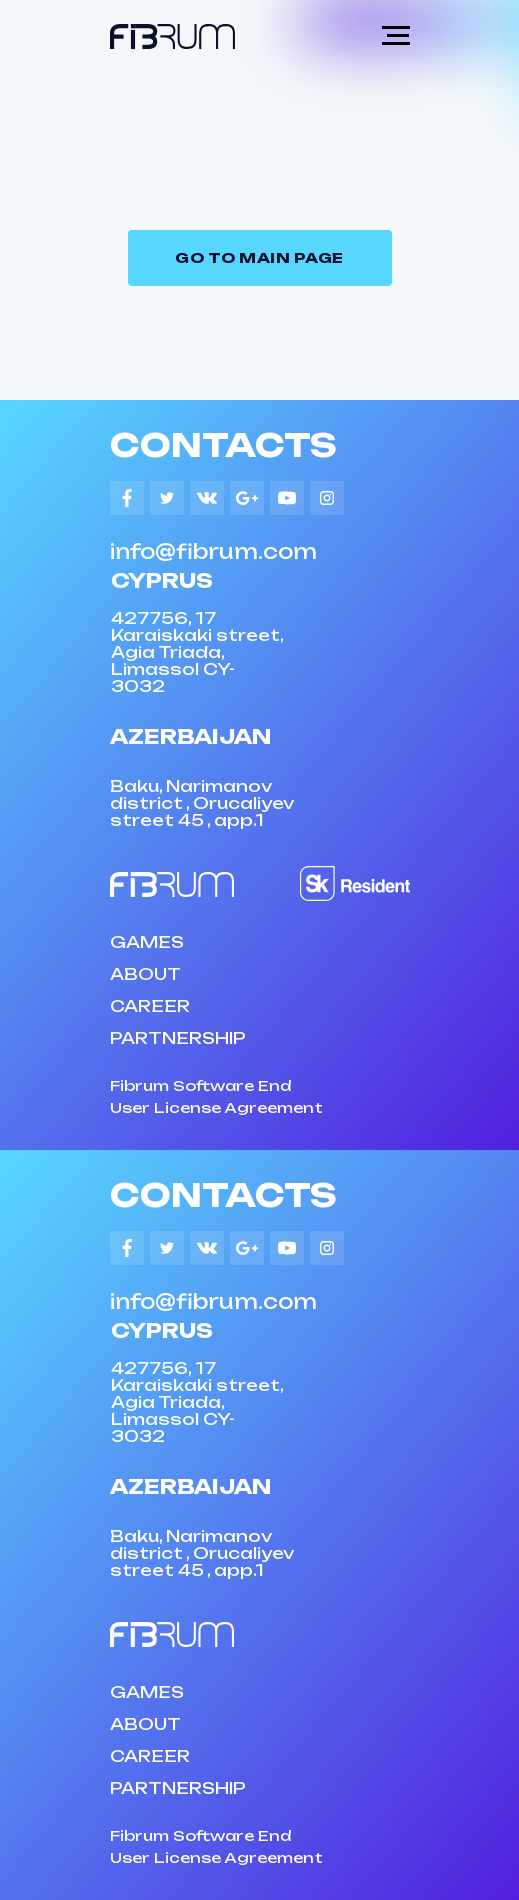 This screenshot has width=519, height=1900. Describe the element at coordinates (396, 36) in the screenshot. I see `[Navigation menu]` at that location.